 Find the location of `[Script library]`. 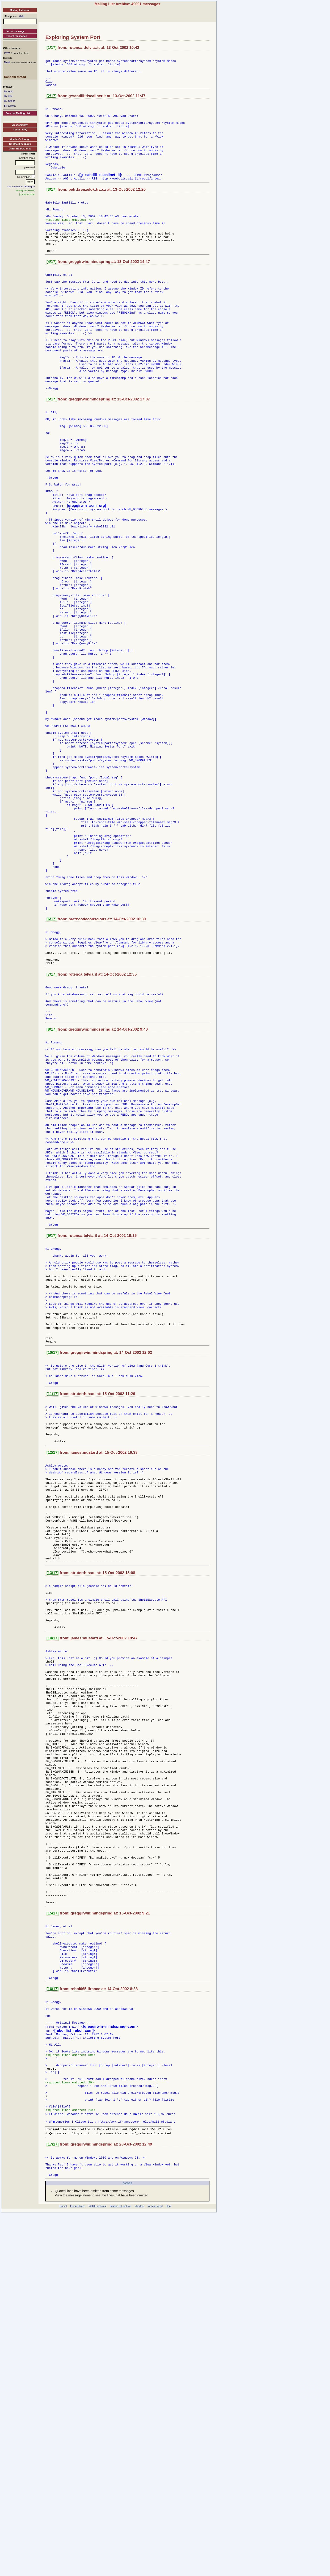

[Script library] is located at coordinates (77, 2568).